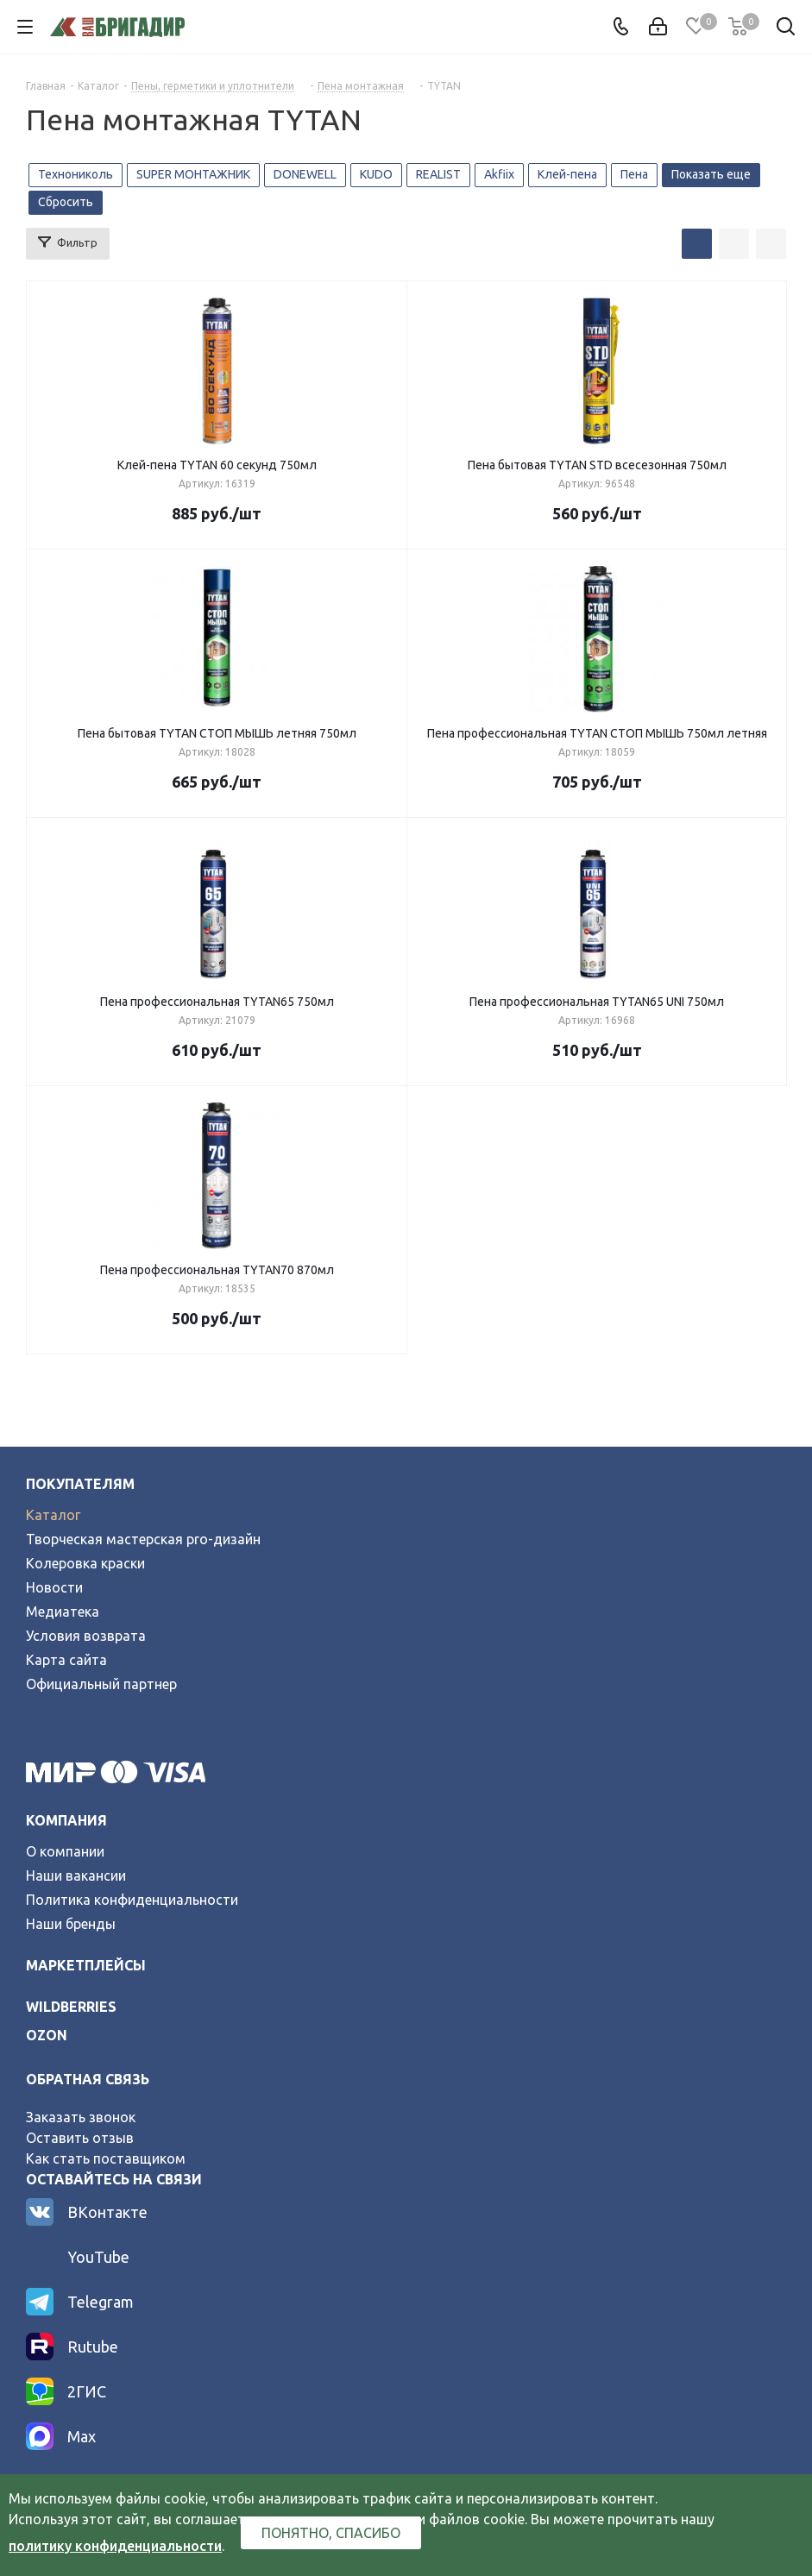 The image size is (812, 2576). Describe the element at coordinates (54, 1587) in the screenshot. I see `Новости` at that location.